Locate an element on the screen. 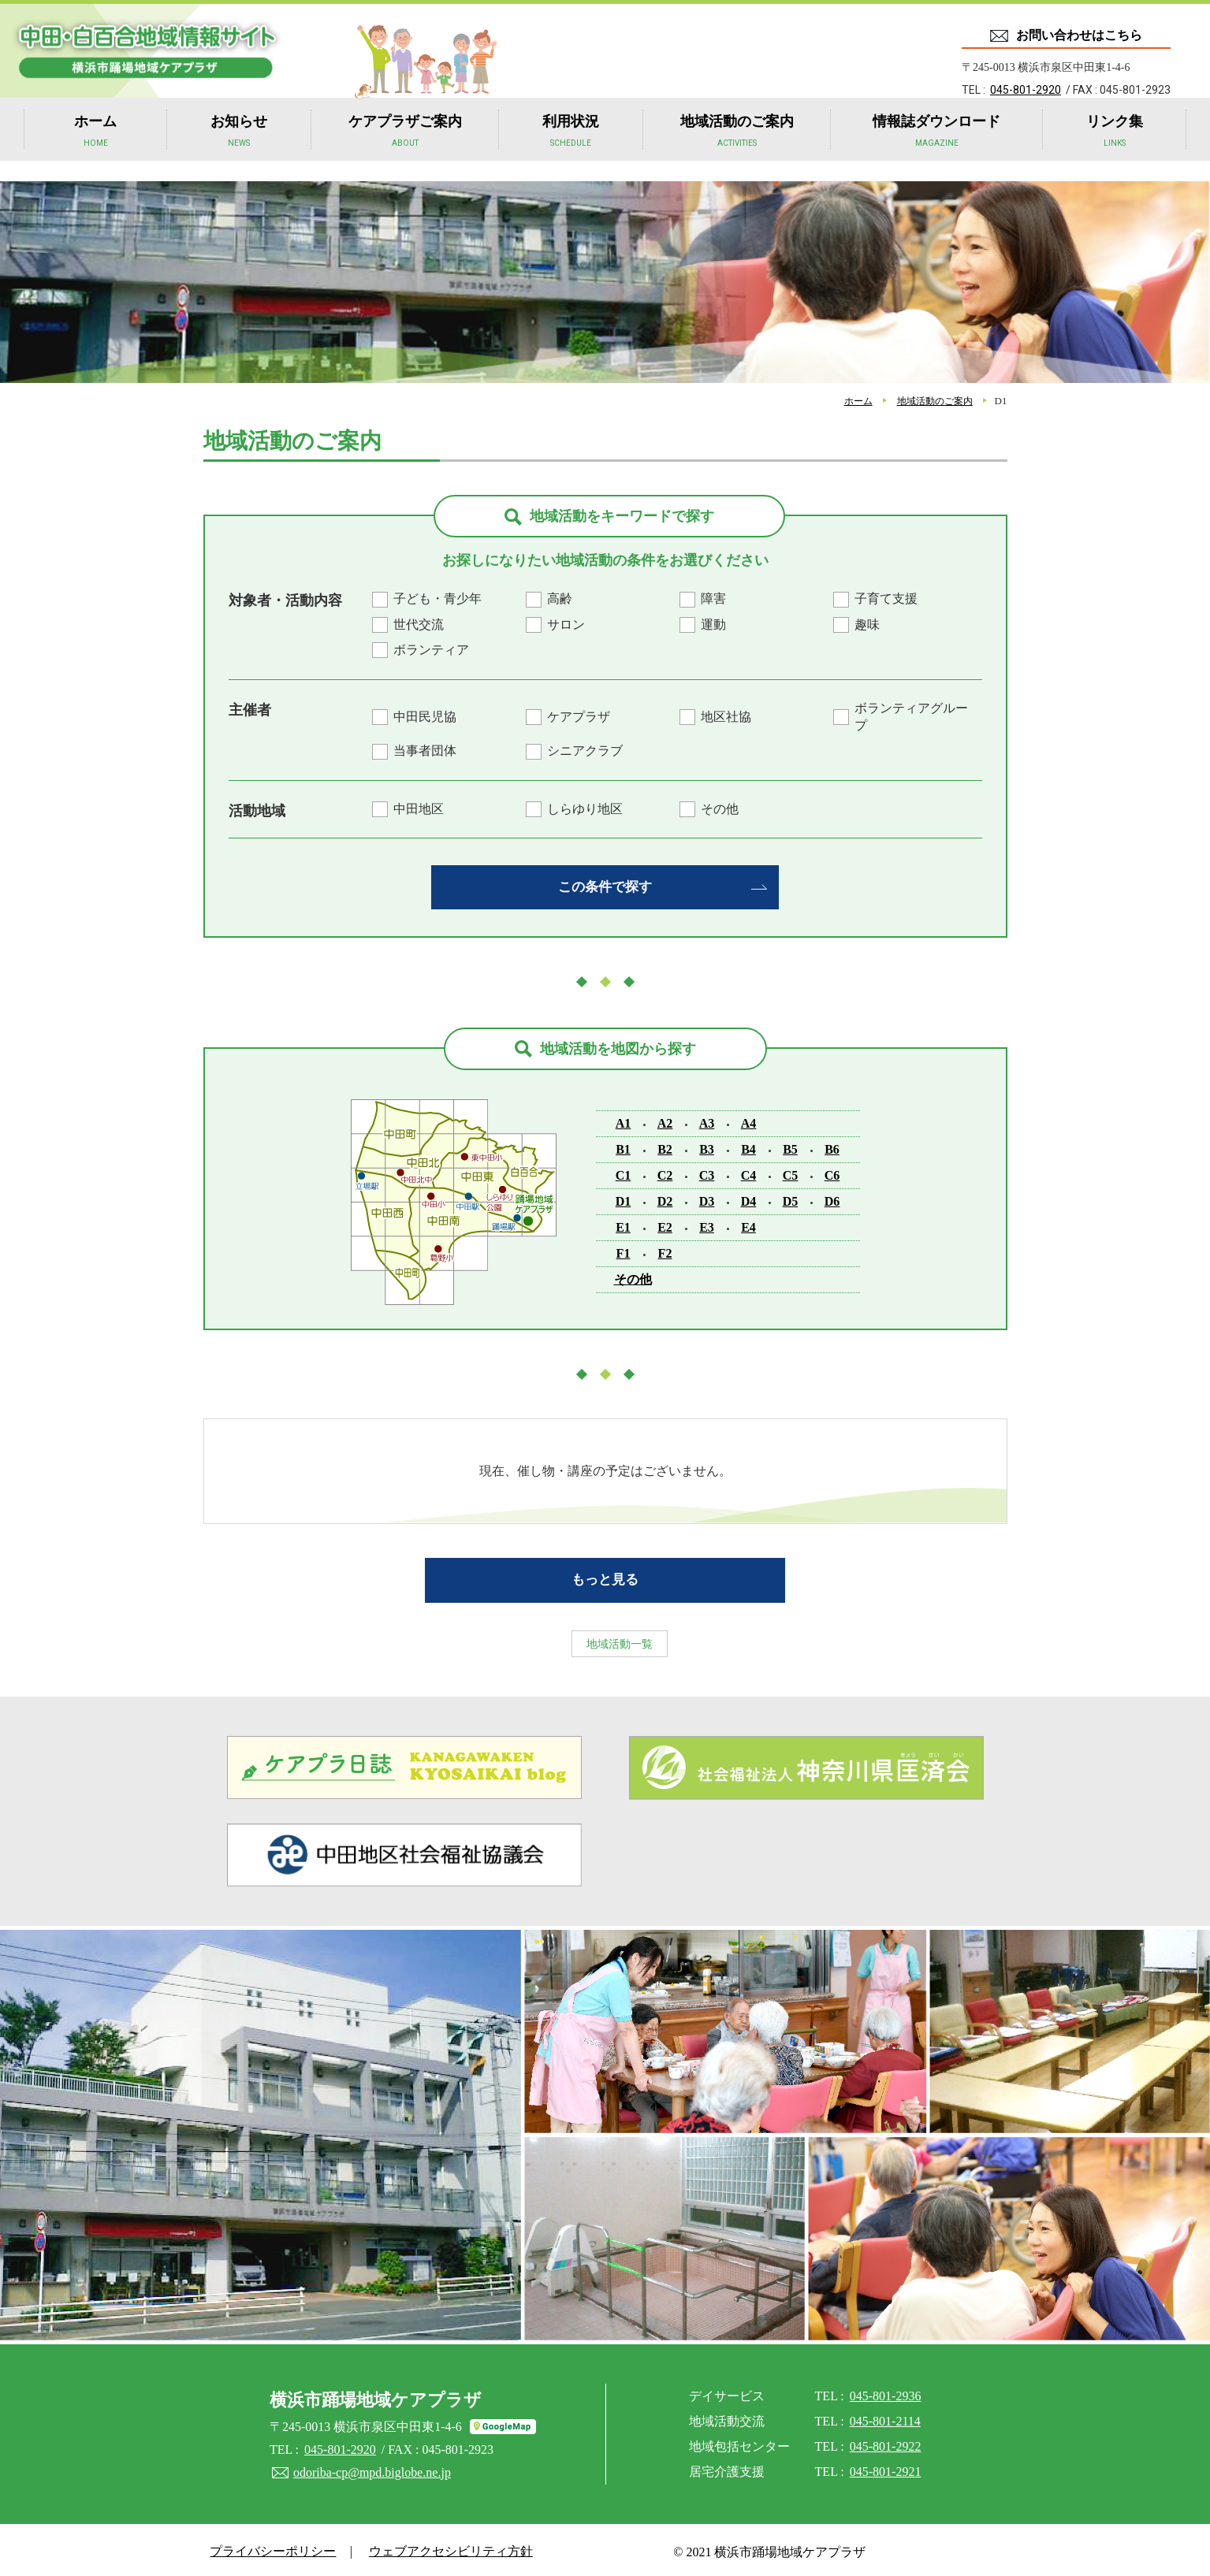 The height and width of the screenshot is (2576, 1210). 当事者団体 is located at coordinates (424, 750).